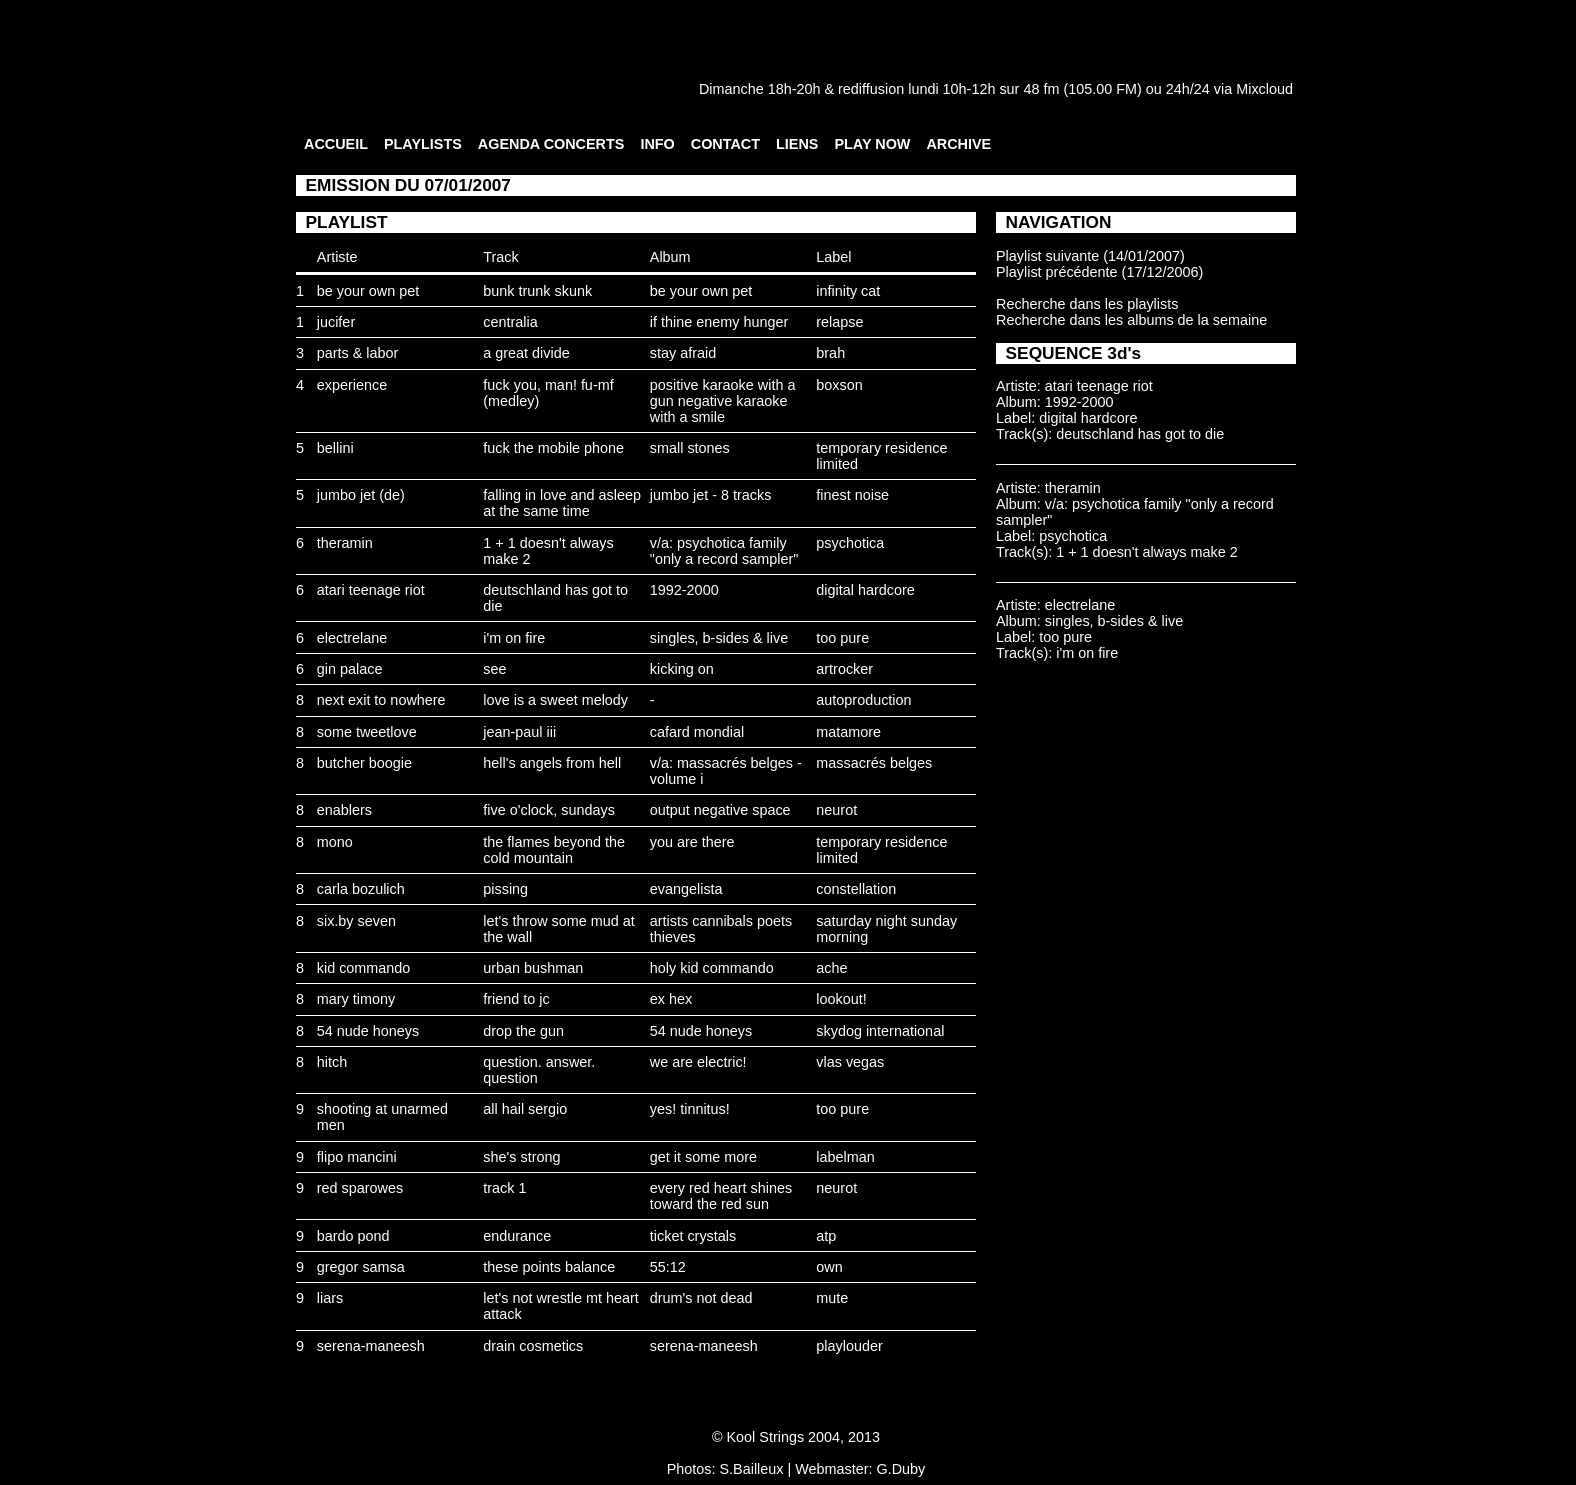 The width and height of the screenshot is (1576, 1485). Describe the element at coordinates (368, 291) in the screenshot. I see `be your own pet` at that location.